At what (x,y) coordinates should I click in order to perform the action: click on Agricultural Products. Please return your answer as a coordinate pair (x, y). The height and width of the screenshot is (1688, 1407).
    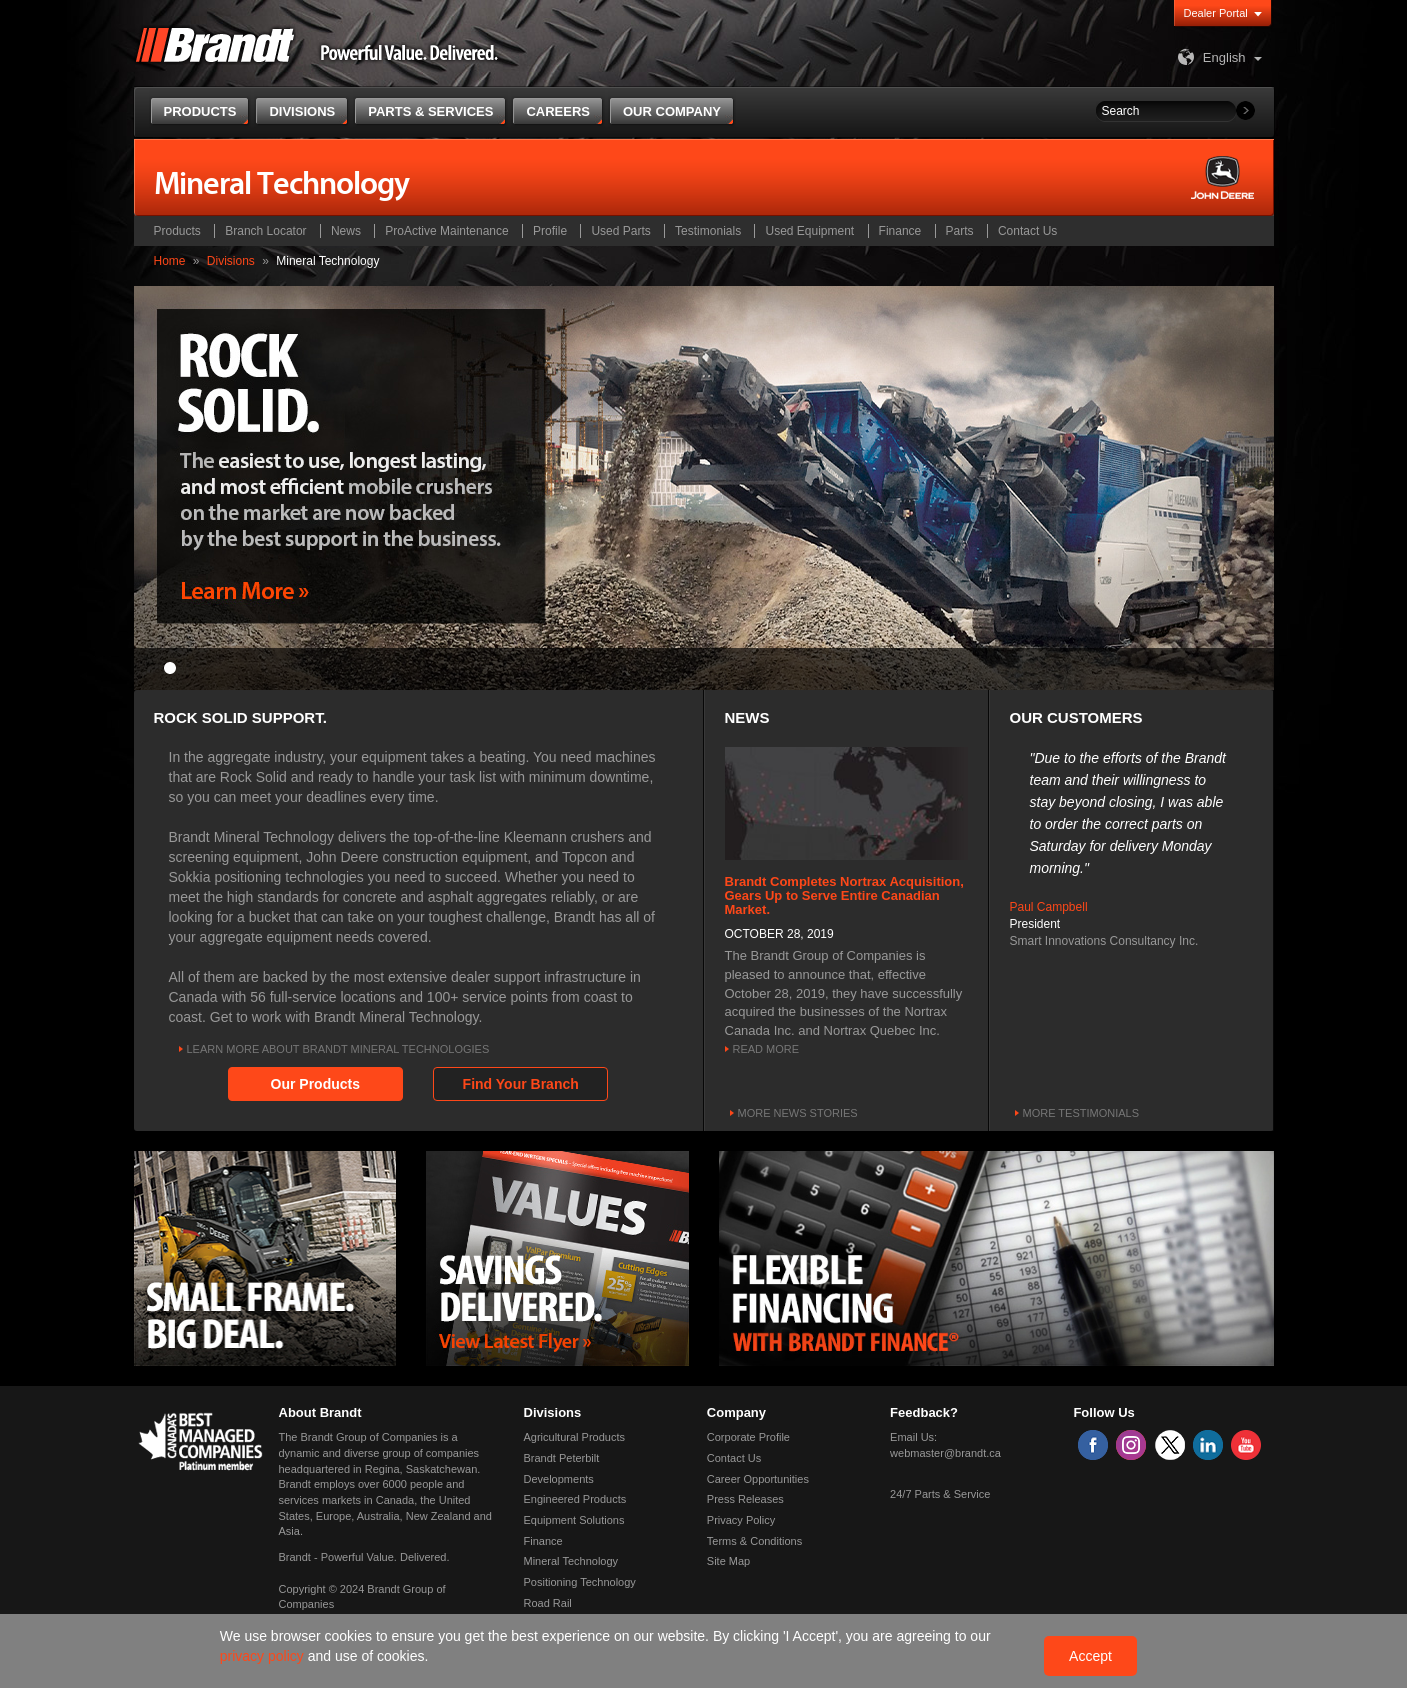
    Looking at the image, I should click on (575, 1437).